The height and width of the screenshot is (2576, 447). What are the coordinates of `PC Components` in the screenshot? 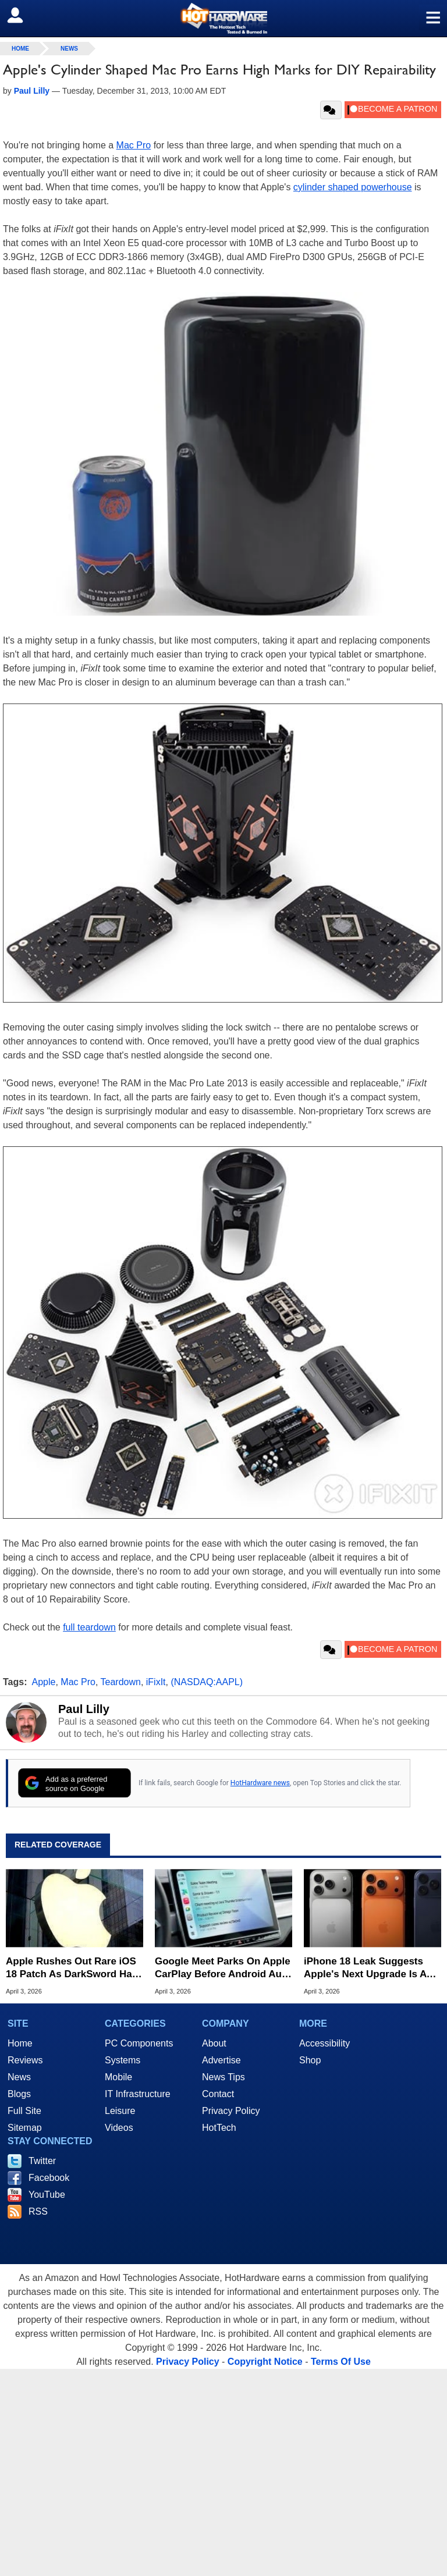 It's located at (139, 2043).